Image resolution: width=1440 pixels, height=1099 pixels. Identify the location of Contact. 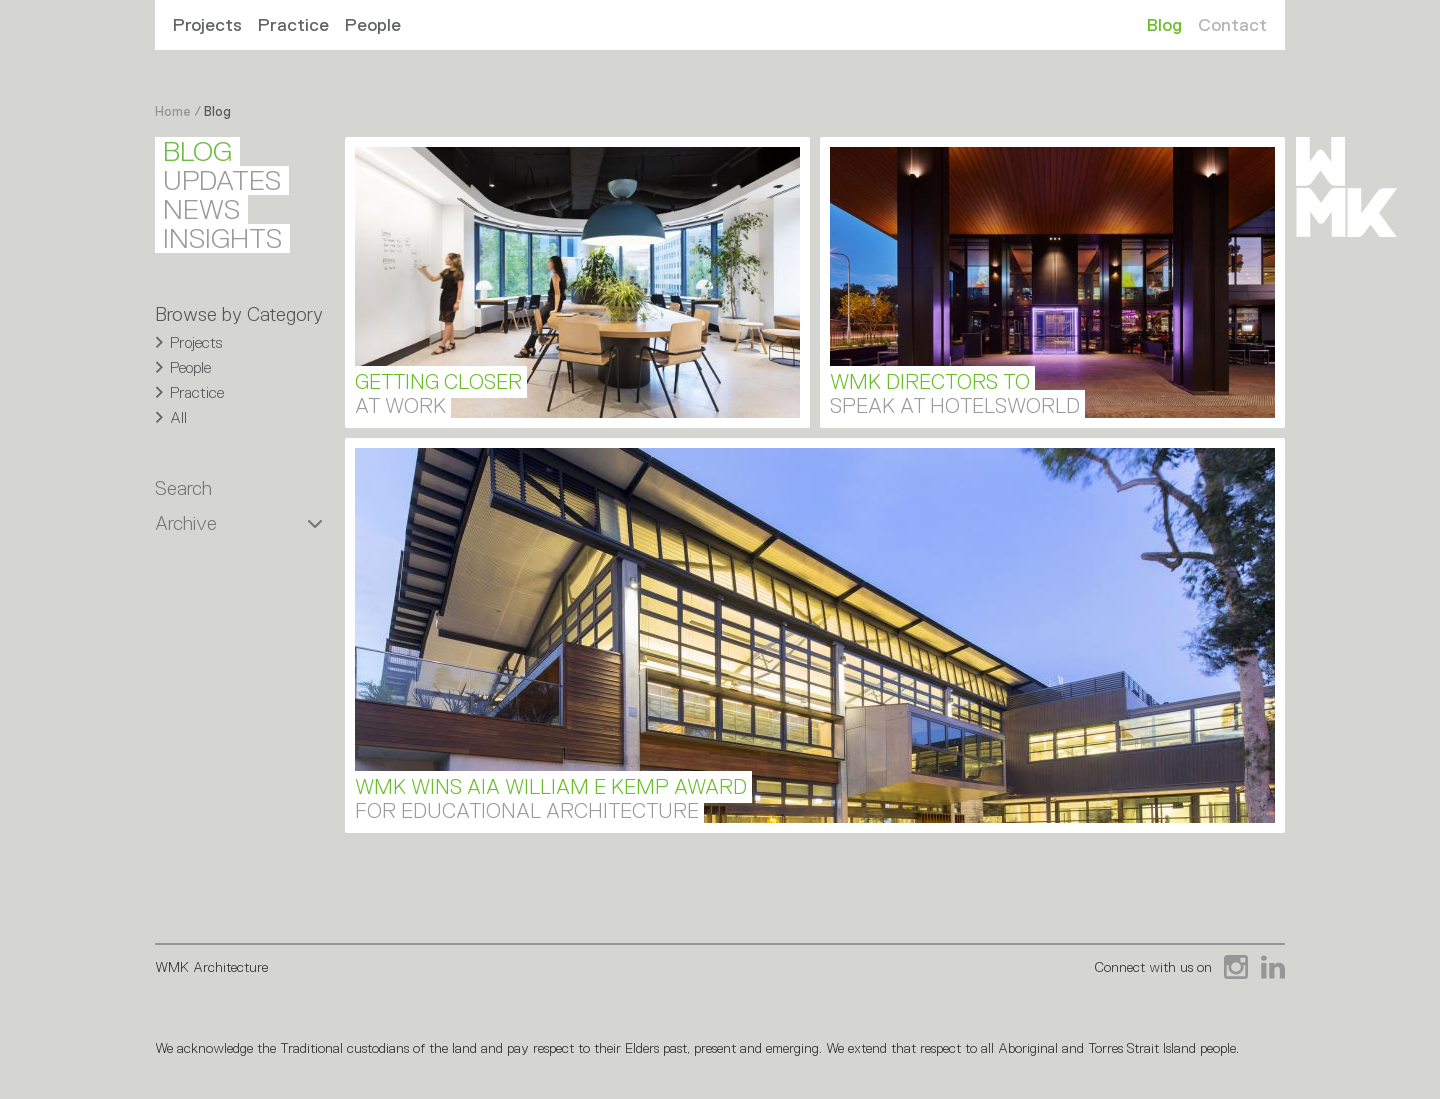
(1232, 25).